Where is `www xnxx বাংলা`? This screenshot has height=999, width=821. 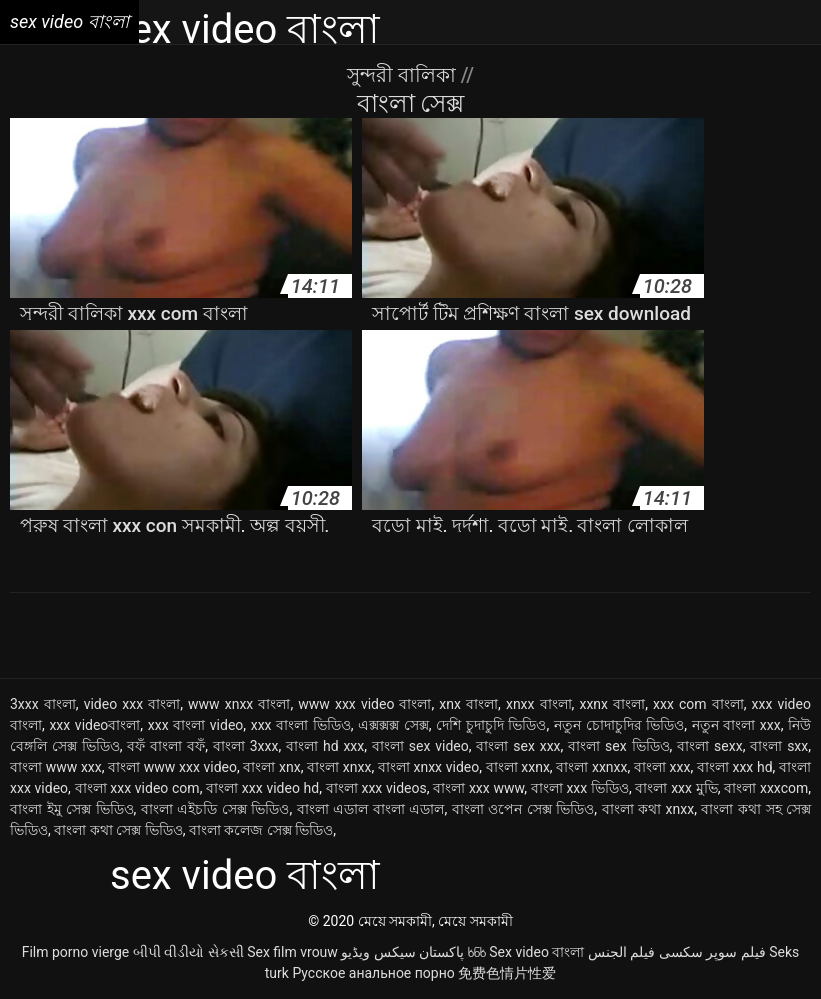
www xnxx বাংলা is located at coordinates (239, 704).